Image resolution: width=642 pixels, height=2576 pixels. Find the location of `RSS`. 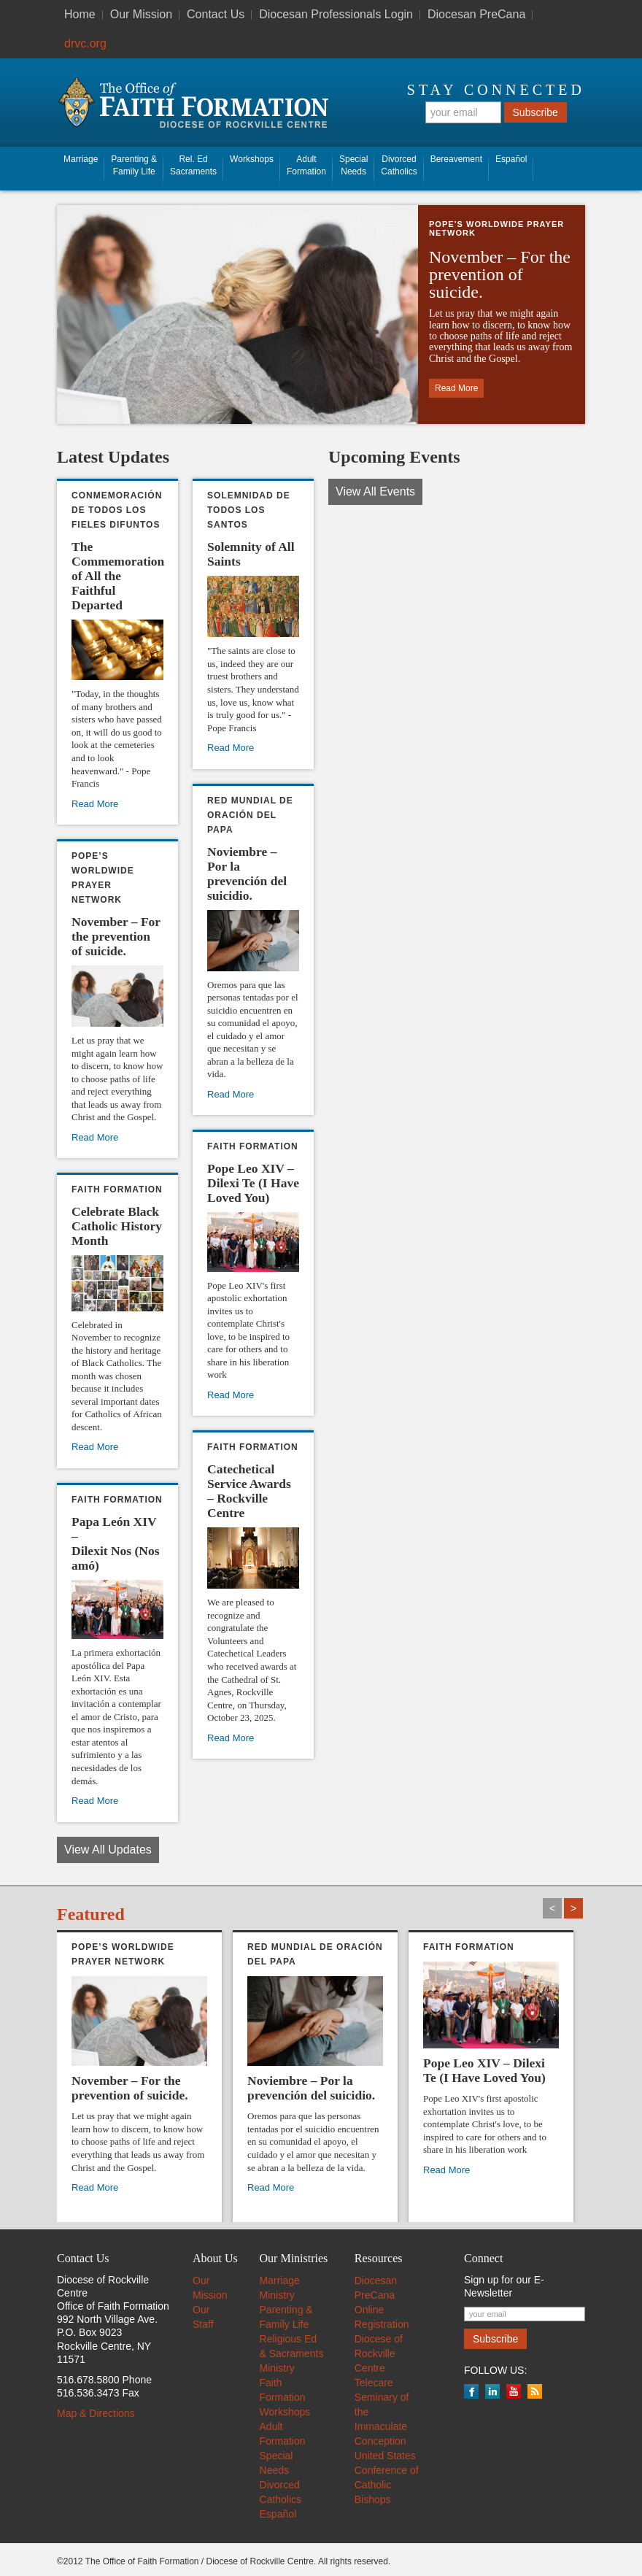

RSS is located at coordinates (534, 2391).